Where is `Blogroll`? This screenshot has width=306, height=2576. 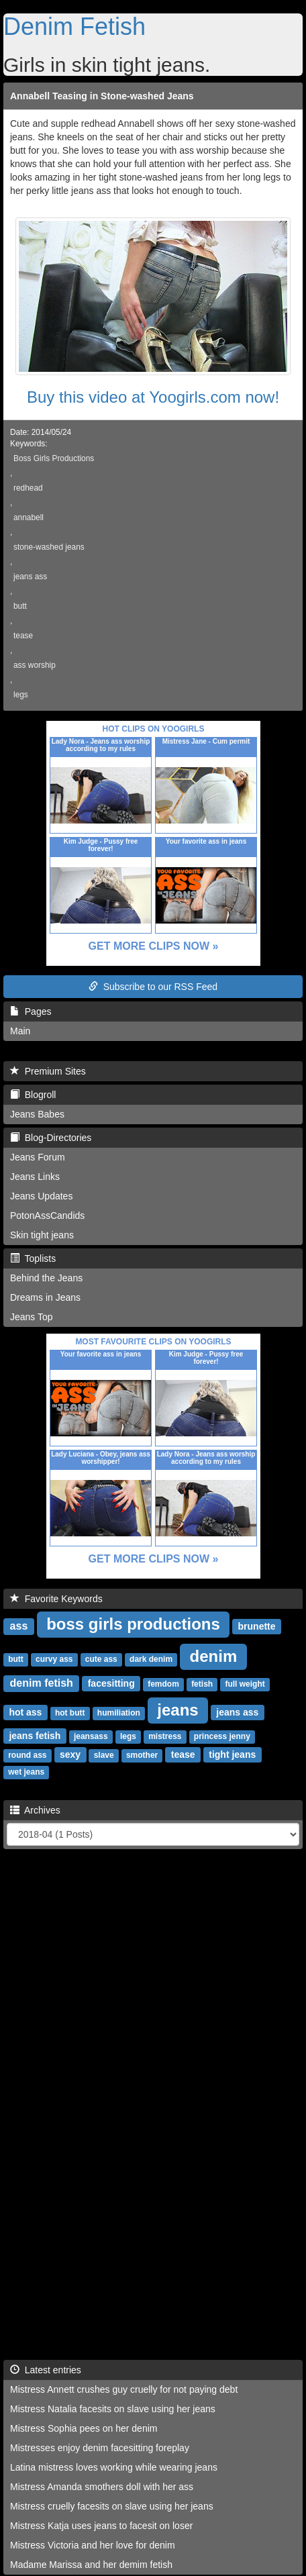 Blogroll is located at coordinates (33, 1094).